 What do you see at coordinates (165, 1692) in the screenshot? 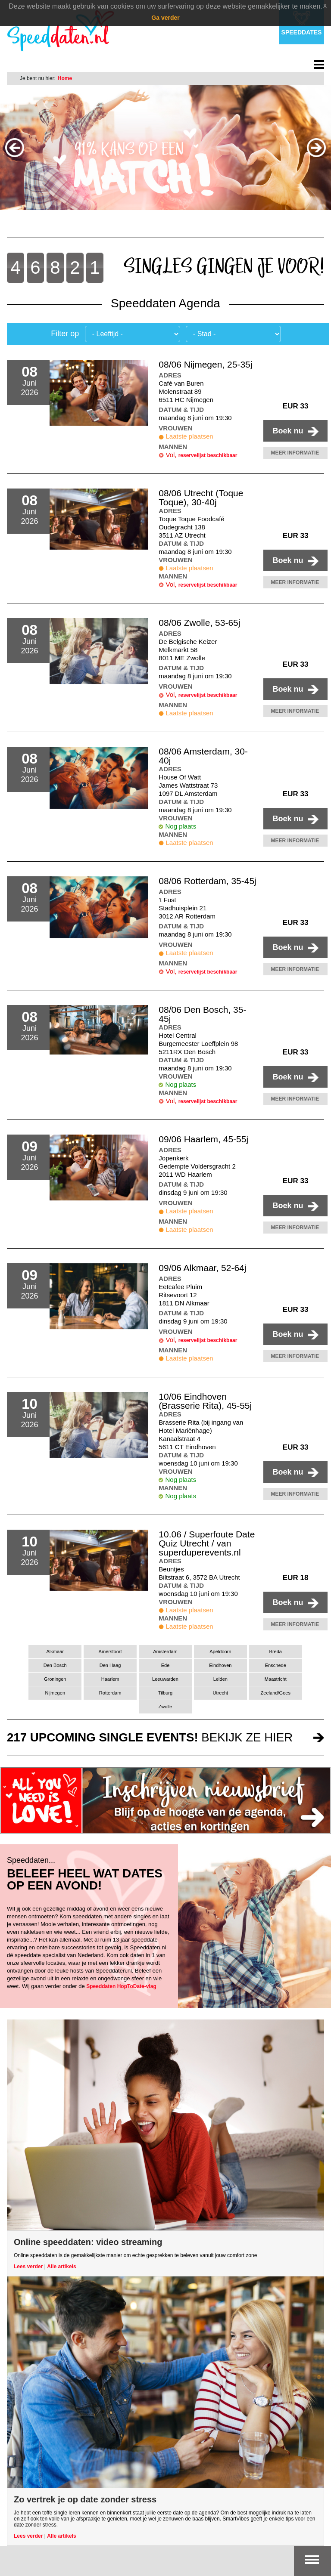
I see `Tilburg` at bounding box center [165, 1692].